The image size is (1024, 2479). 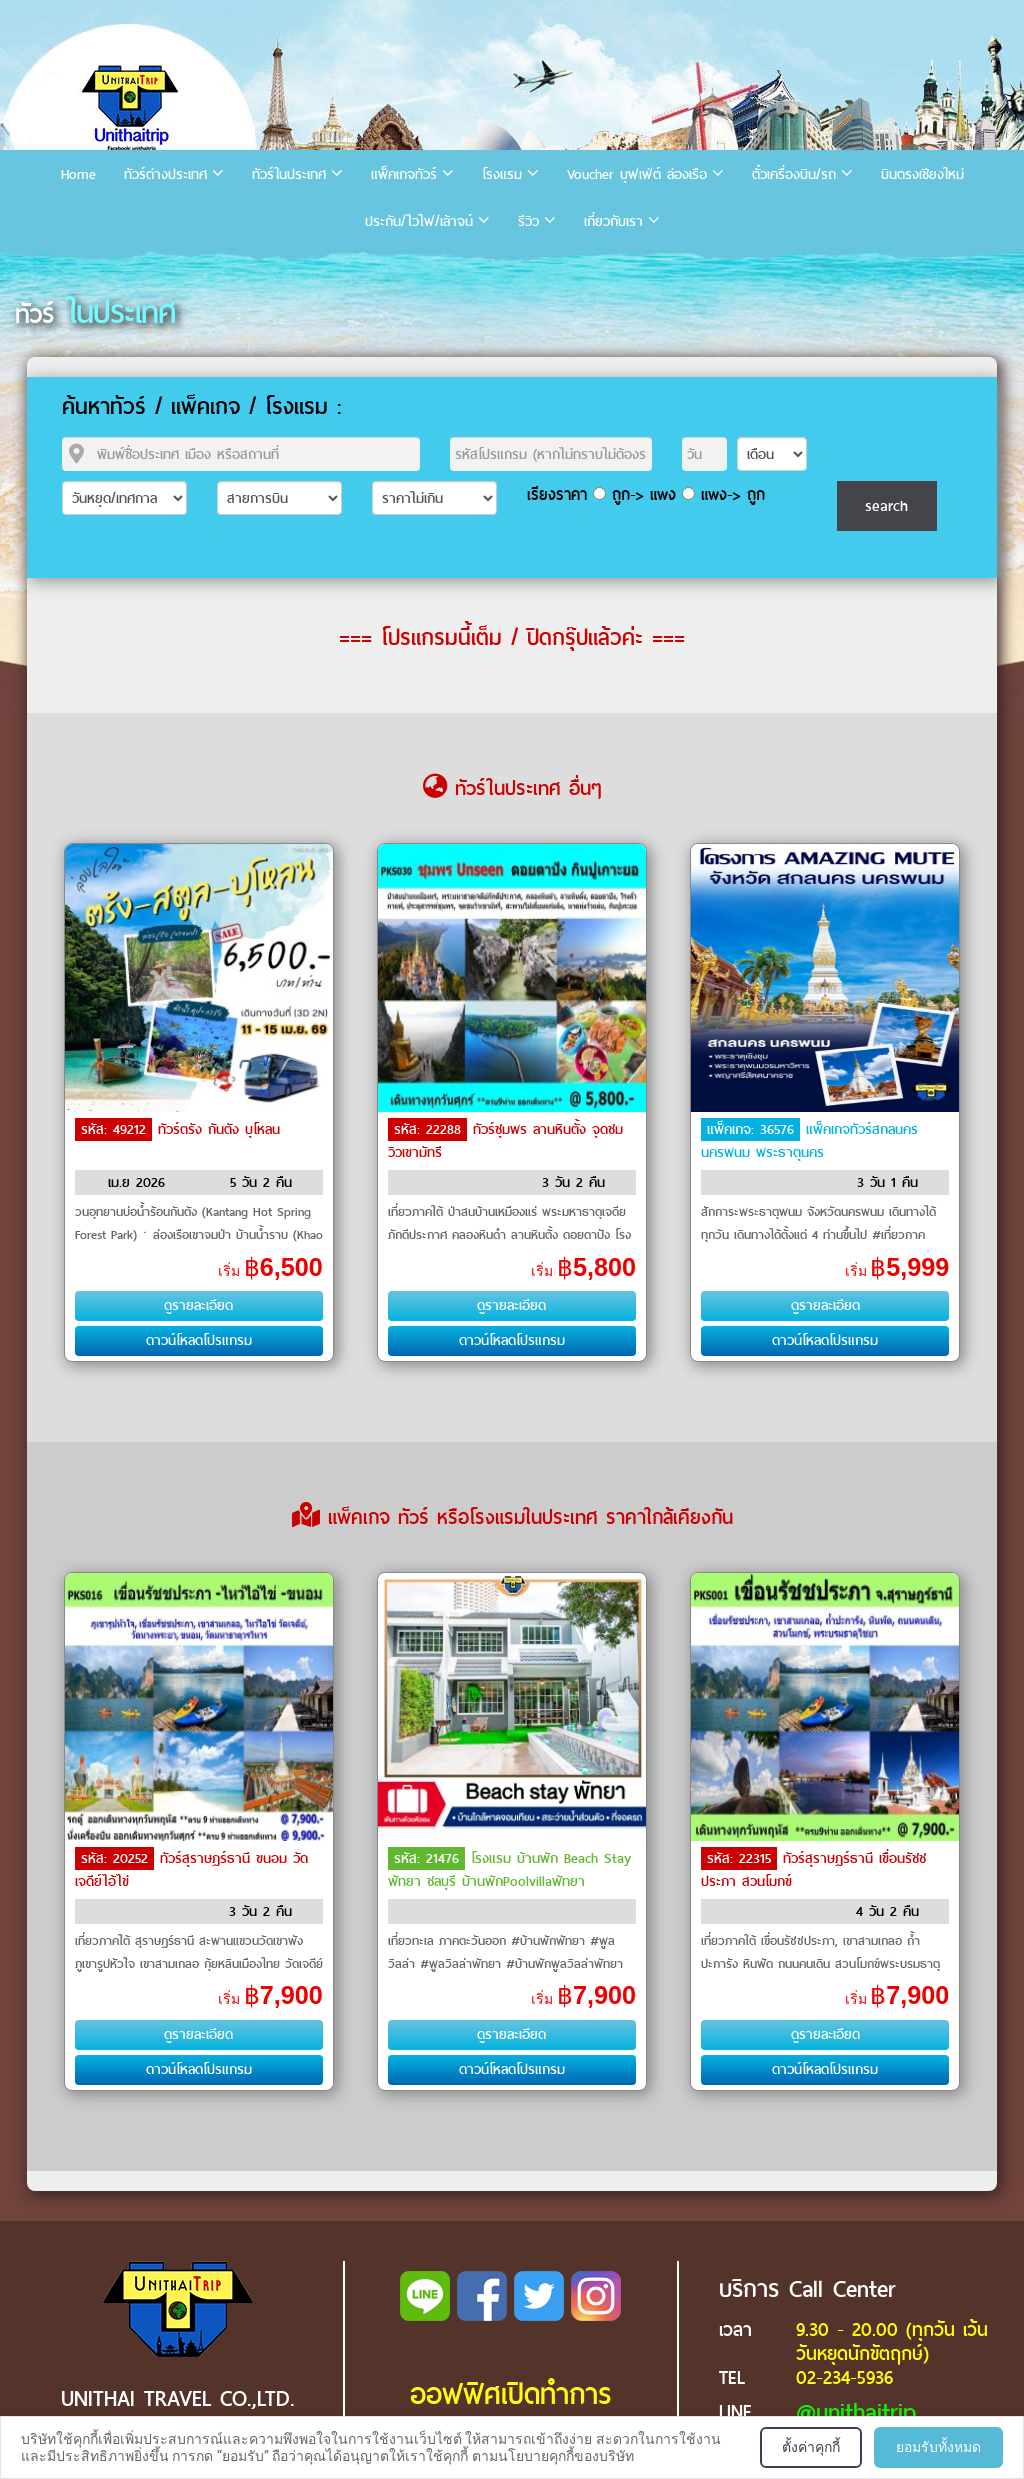 What do you see at coordinates (289, 174) in the screenshot?
I see `ทัวร์ในประเทศ` at bounding box center [289, 174].